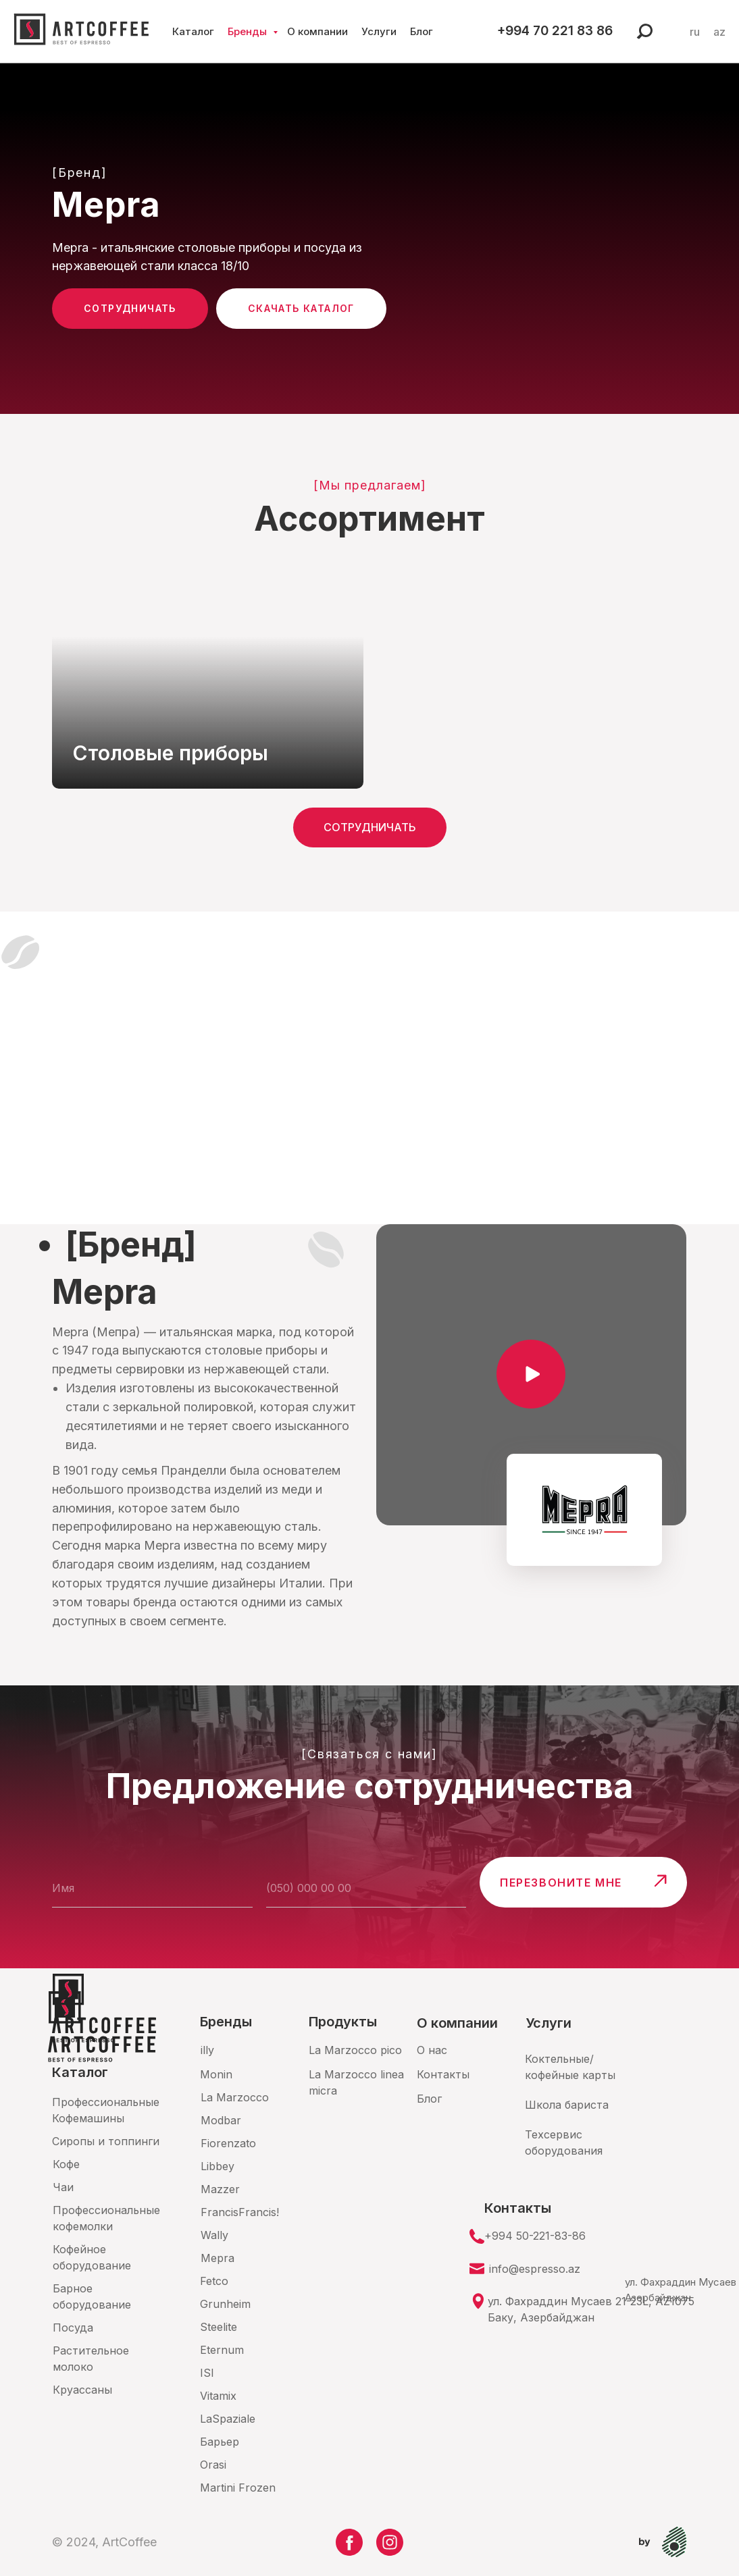  What do you see at coordinates (222, 2350) in the screenshot?
I see `Eternum` at bounding box center [222, 2350].